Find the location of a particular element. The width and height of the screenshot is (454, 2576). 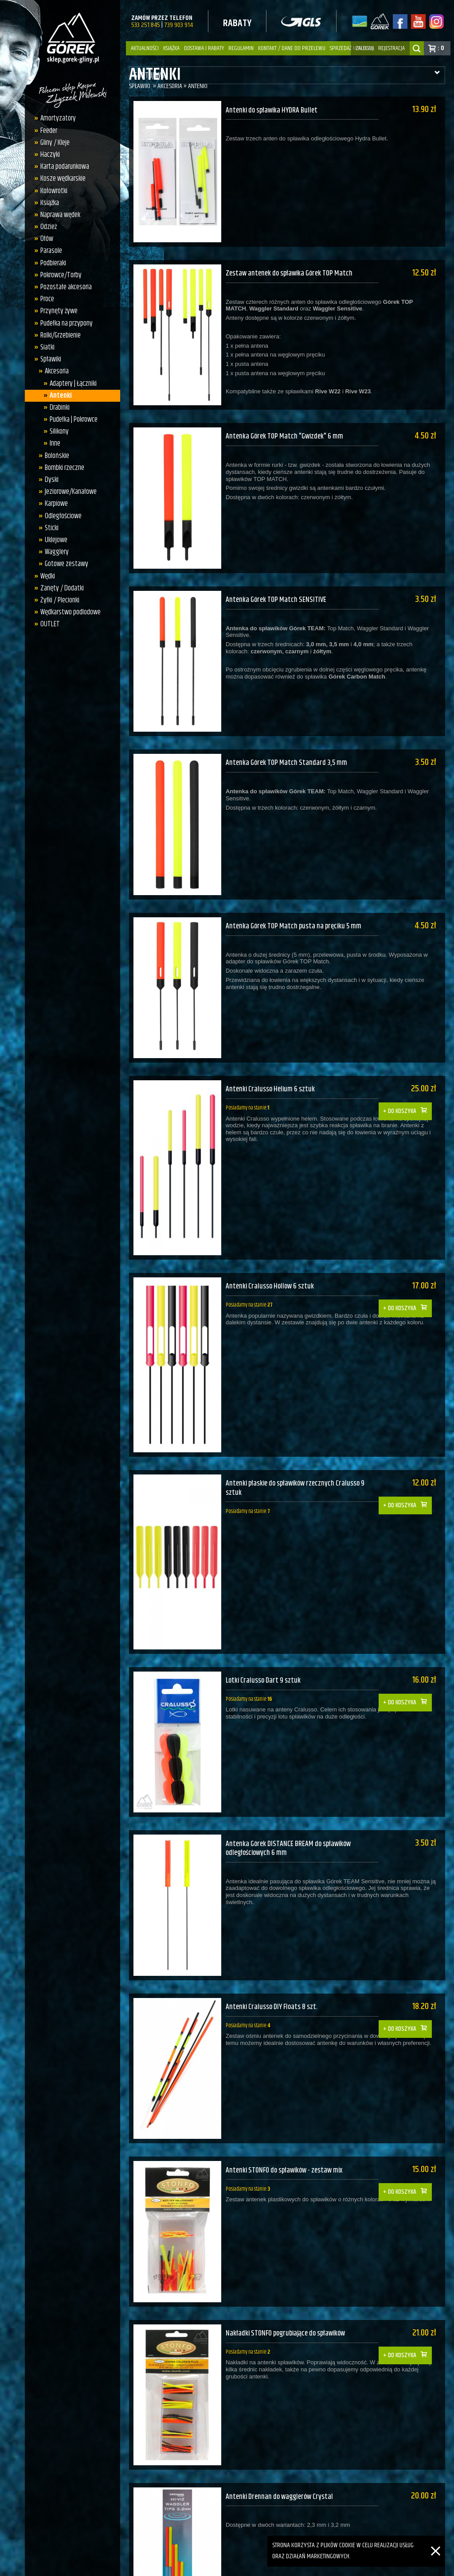

Uklejowe is located at coordinates (56, 540).